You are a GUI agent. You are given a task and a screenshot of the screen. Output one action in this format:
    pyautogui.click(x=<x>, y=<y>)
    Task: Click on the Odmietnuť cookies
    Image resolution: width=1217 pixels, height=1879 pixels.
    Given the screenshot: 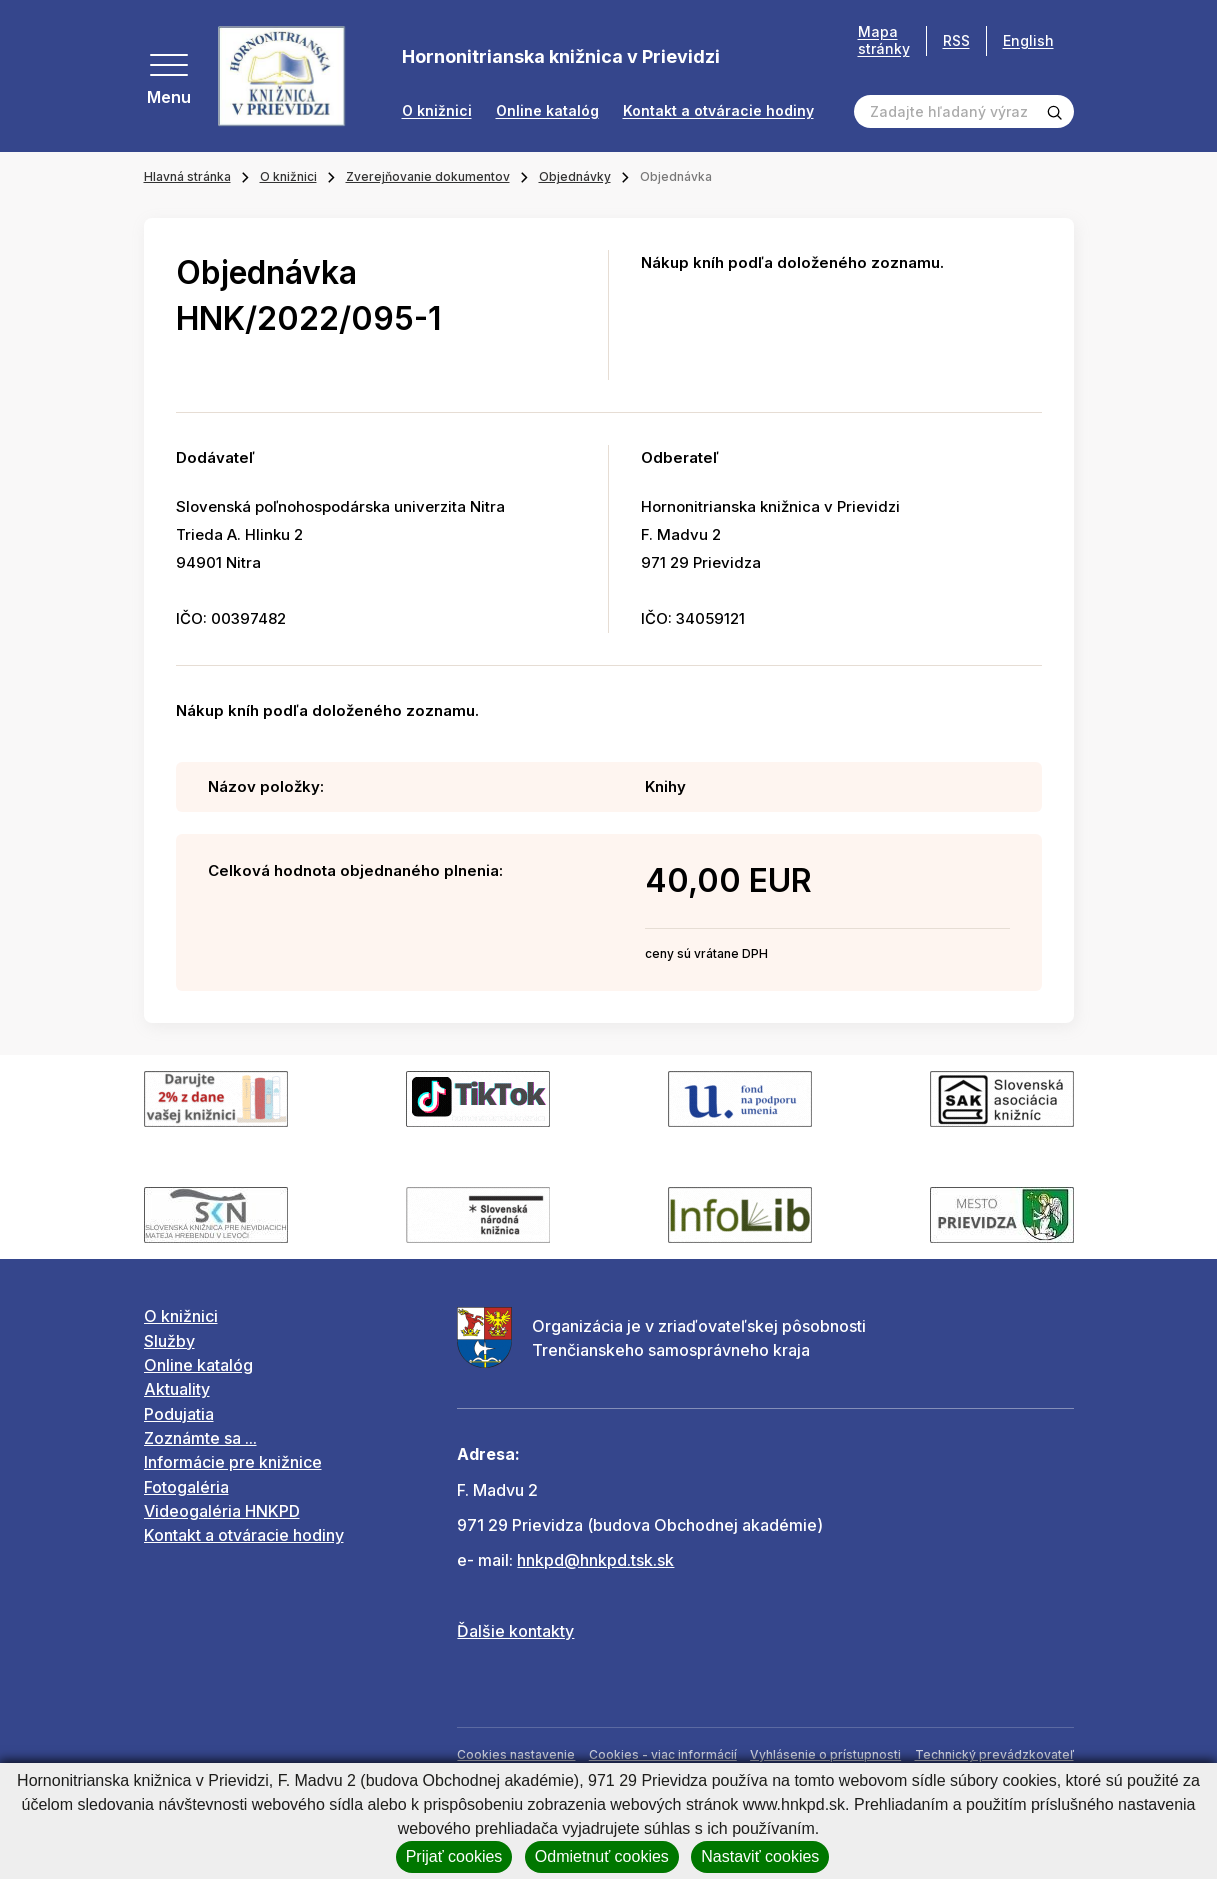 What is the action you would take?
    pyautogui.click(x=602, y=1856)
    